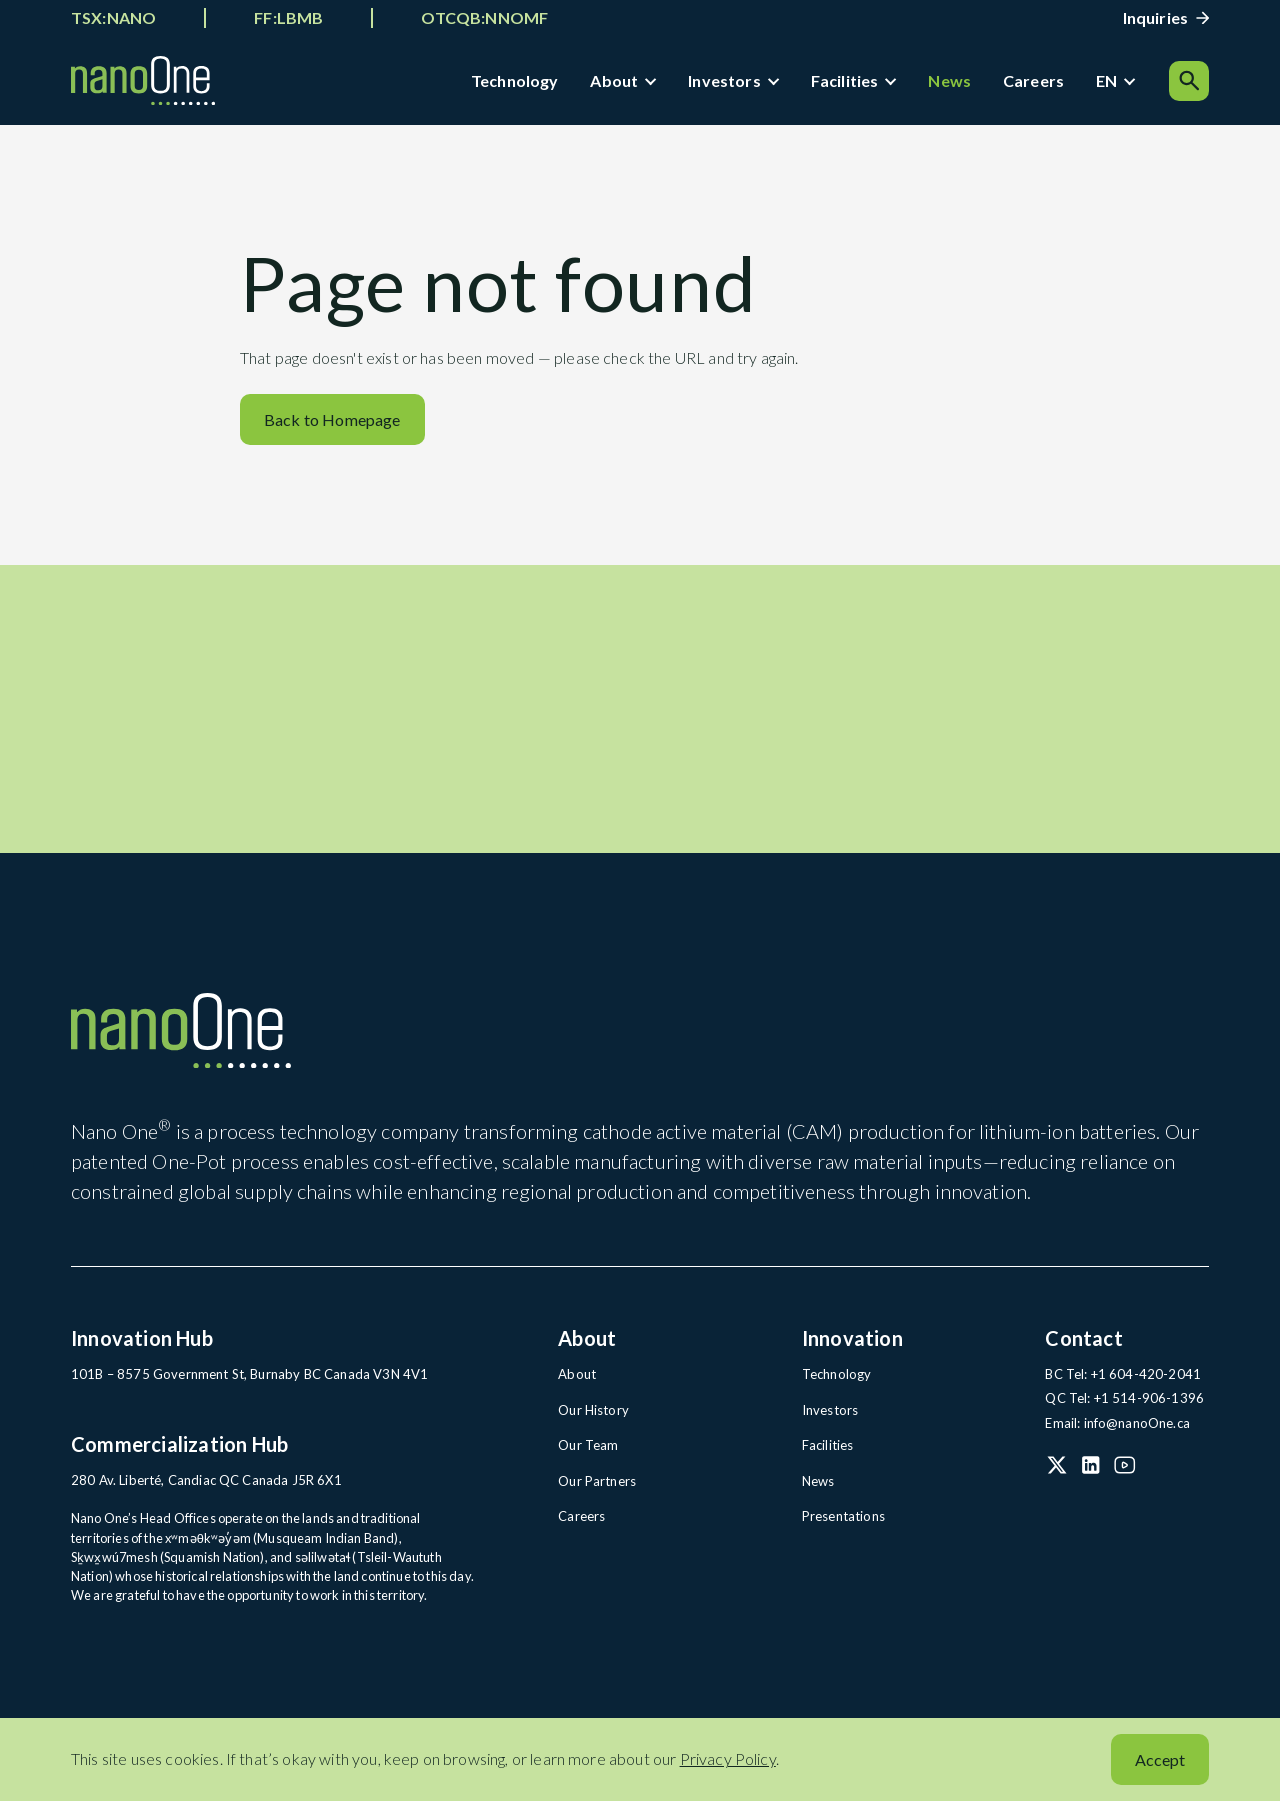 The height and width of the screenshot is (1801, 1280). I want to click on Technology, so click(516, 81).